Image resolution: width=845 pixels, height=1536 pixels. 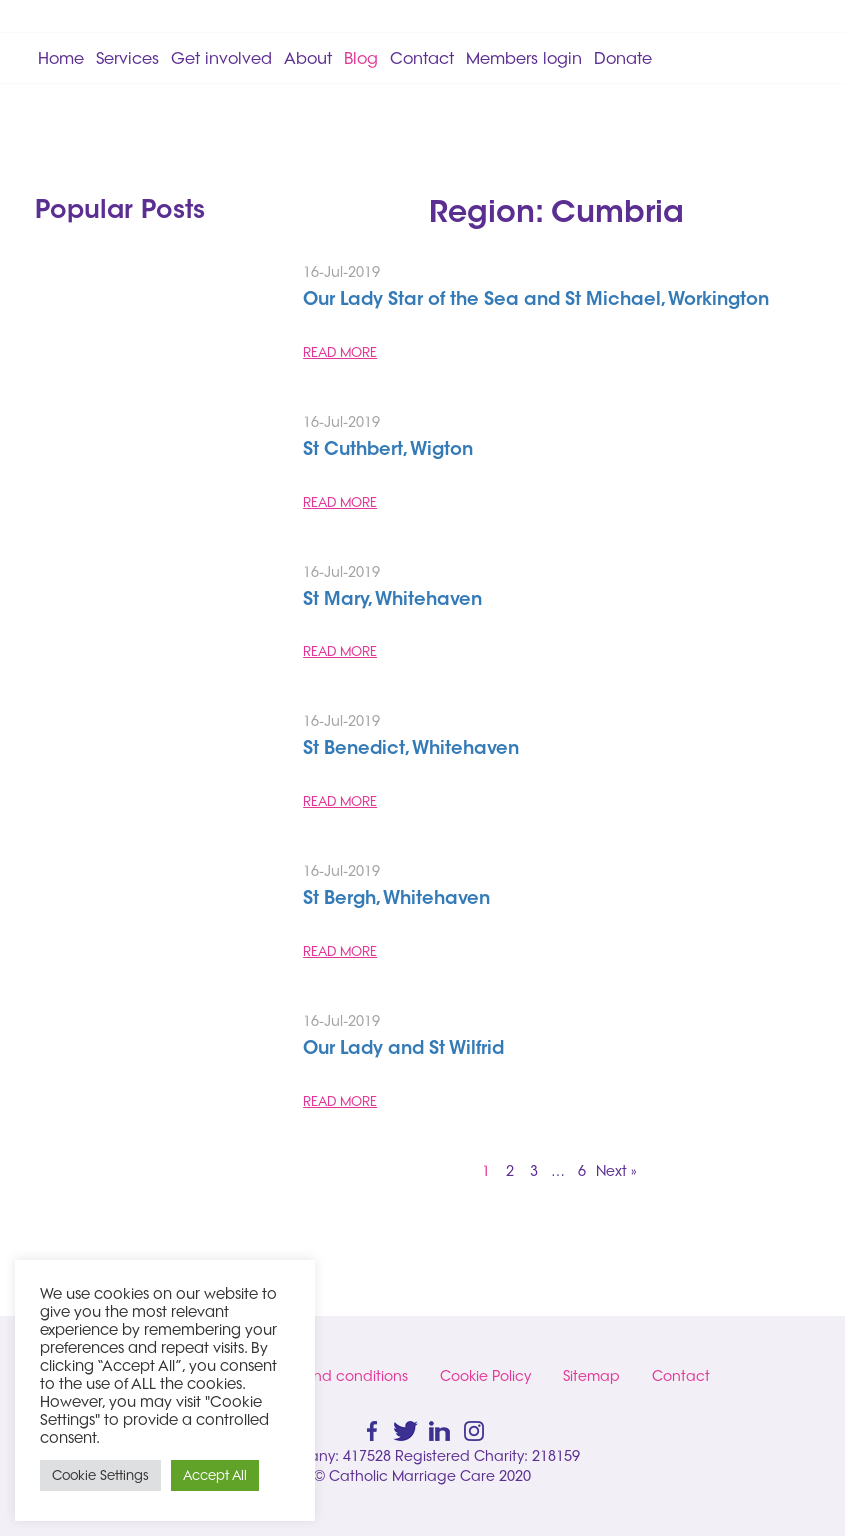 What do you see at coordinates (403, 1050) in the screenshot?
I see `Our Lady and St Wilfrid` at bounding box center [403, 1050].